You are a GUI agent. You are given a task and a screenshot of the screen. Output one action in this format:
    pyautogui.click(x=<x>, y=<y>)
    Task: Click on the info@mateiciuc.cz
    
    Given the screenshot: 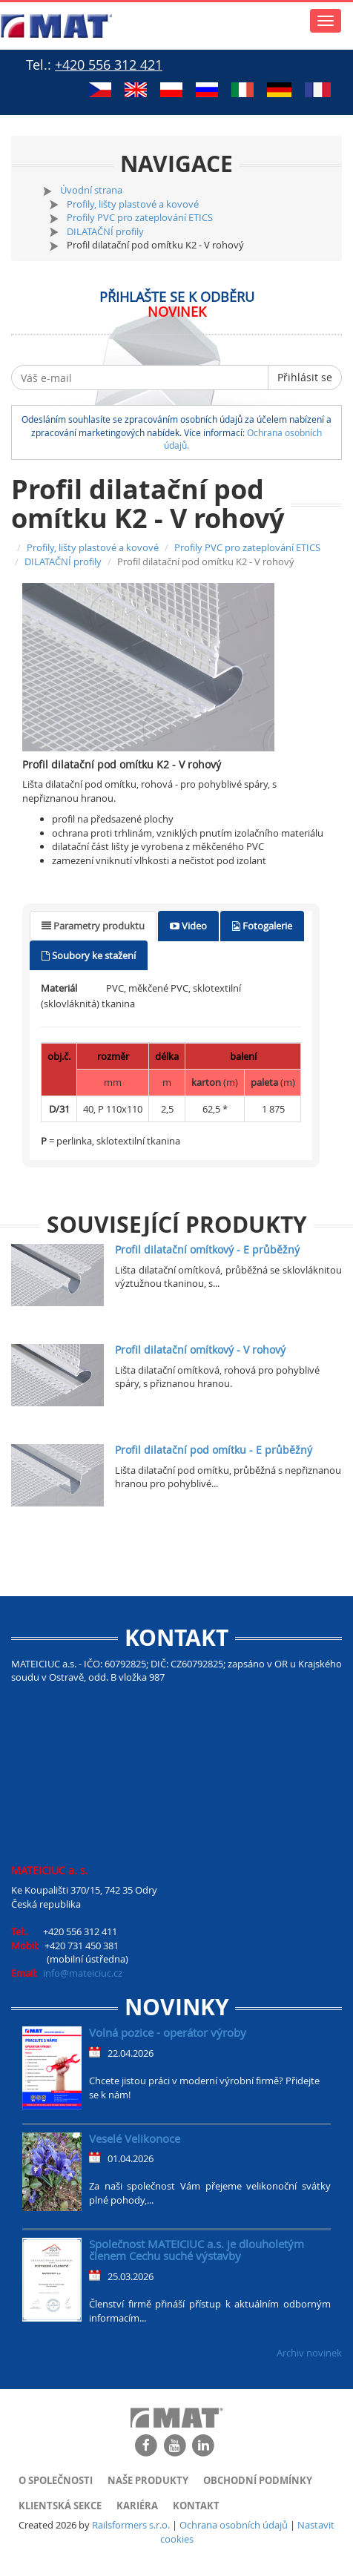 What is the action you would take?
    pyautogui.click(x=82, y=1973)
    